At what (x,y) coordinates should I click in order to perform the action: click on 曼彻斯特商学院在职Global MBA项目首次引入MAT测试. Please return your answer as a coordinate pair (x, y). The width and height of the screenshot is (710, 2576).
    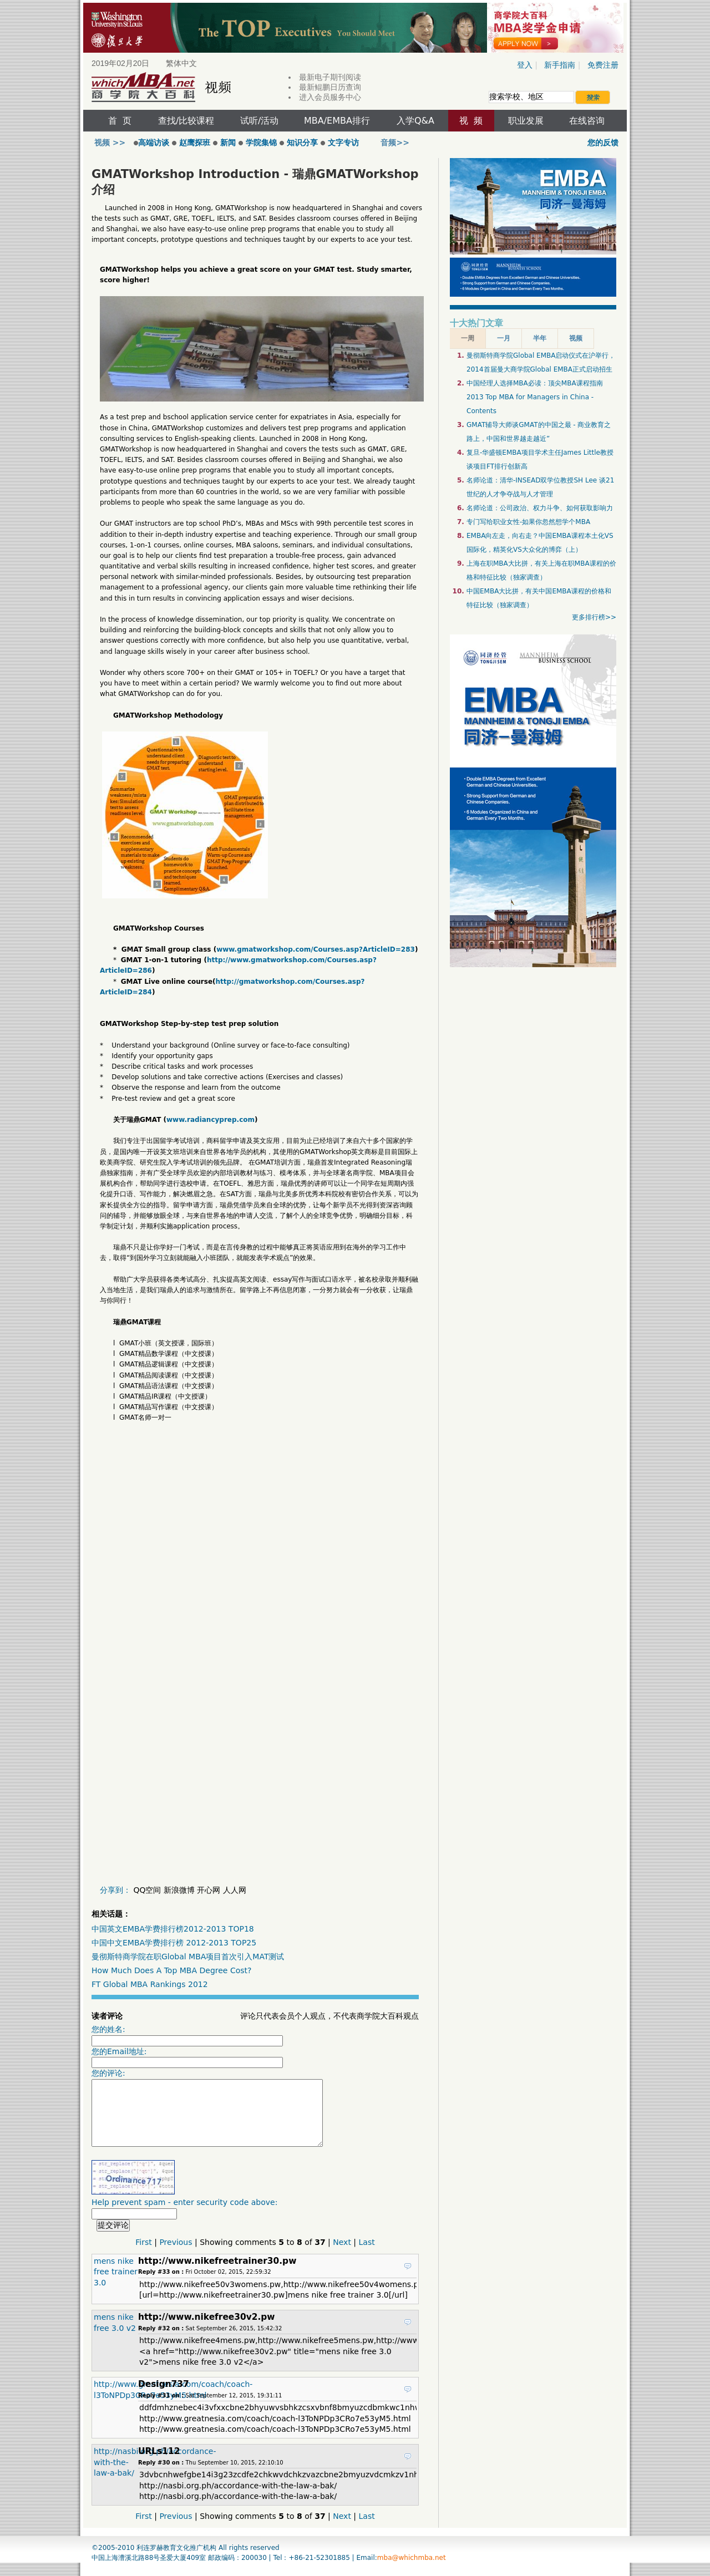
    Looking at the image, I should click on (188, 1956).